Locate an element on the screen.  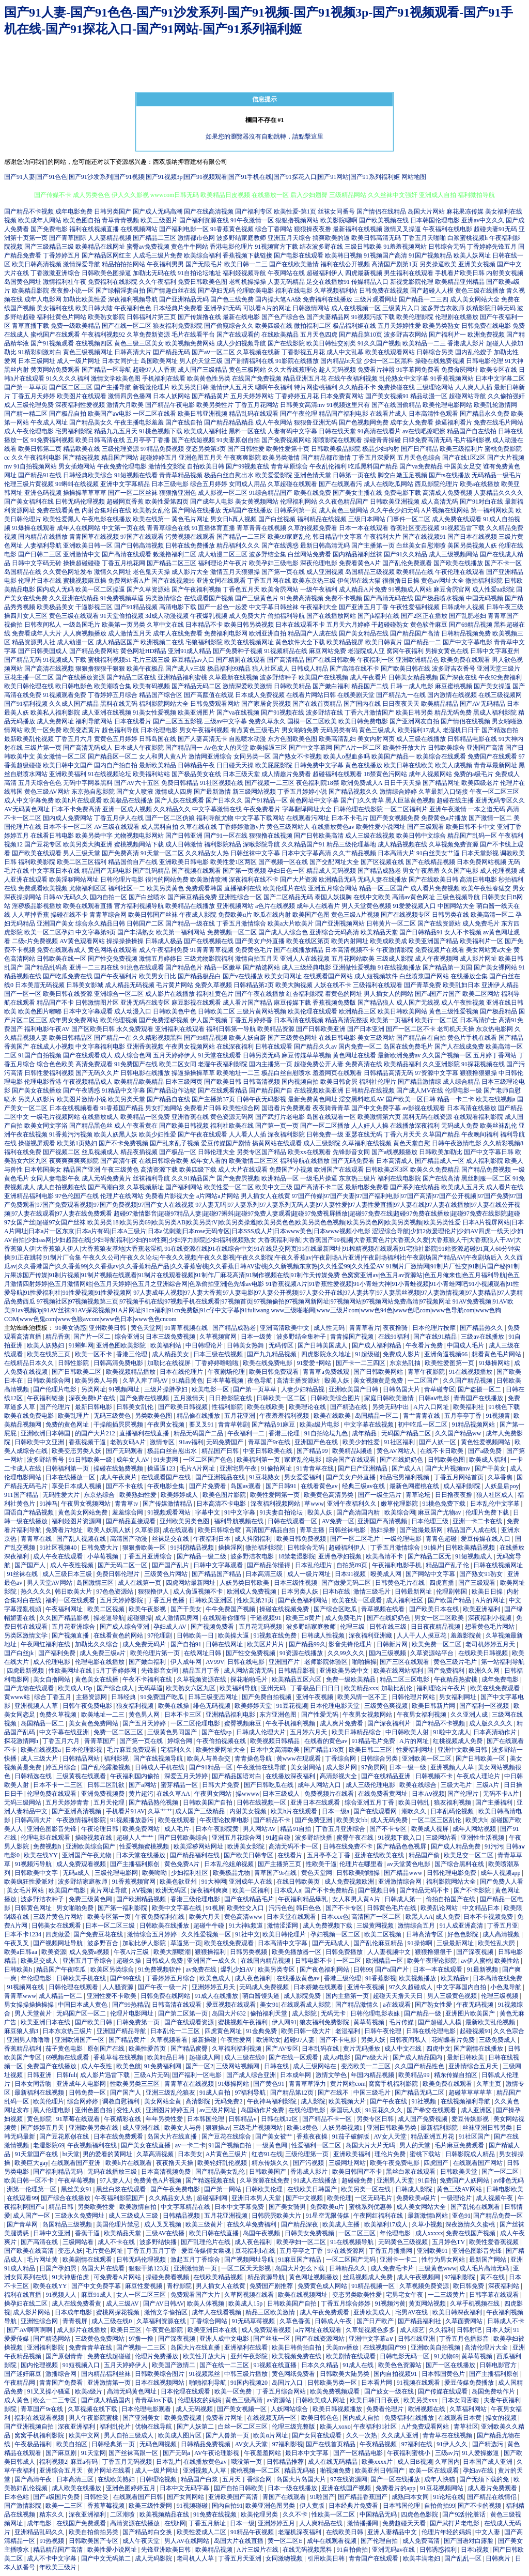
国产武打片老电影 is located at coordinates (280, 1116).